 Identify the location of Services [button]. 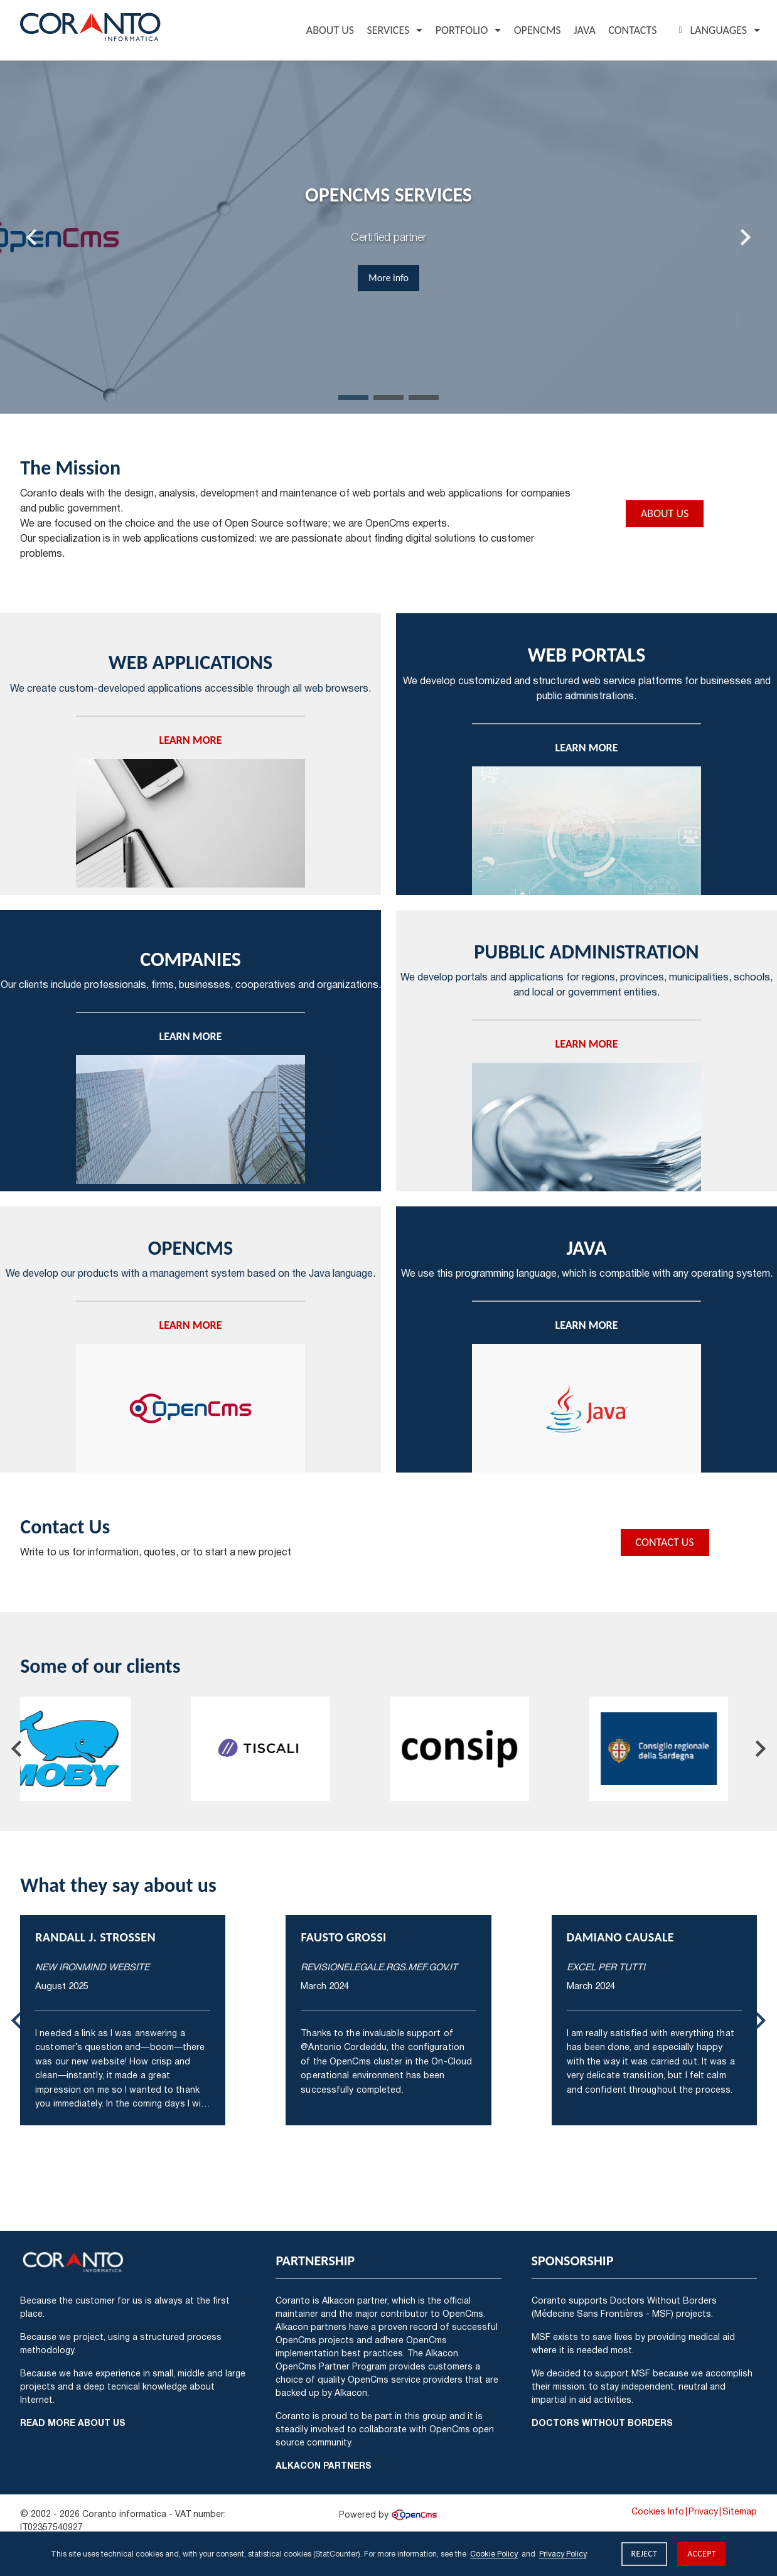
(388, 30).